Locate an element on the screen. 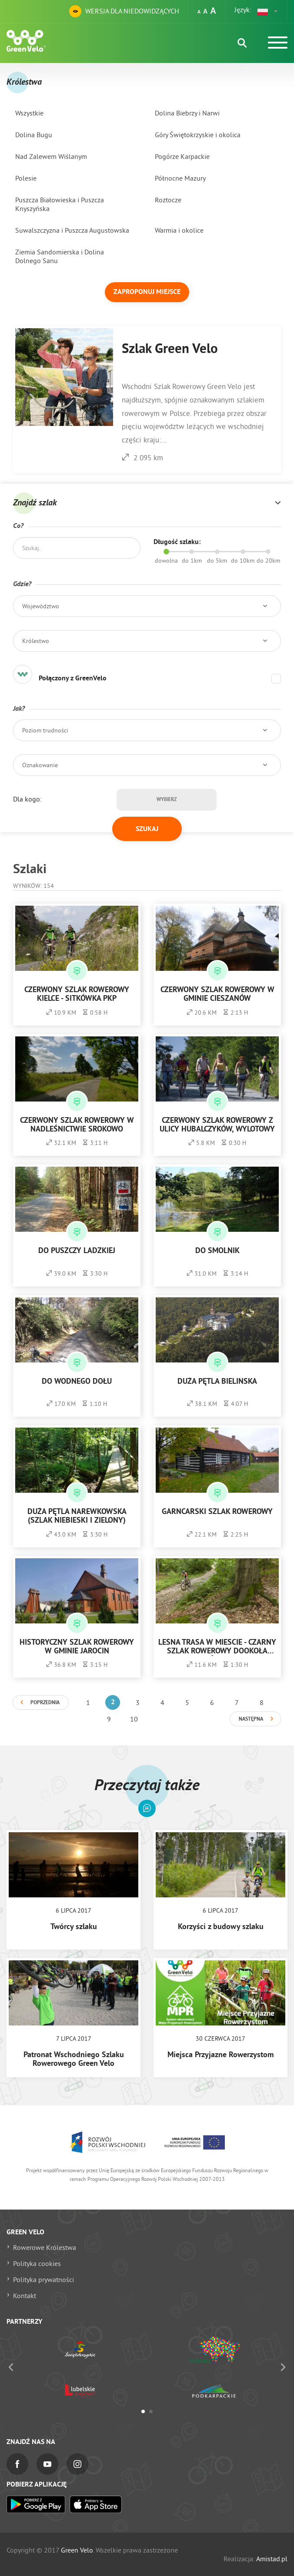  Rowerowe Królestwa is located at coordinates (44, 2247).